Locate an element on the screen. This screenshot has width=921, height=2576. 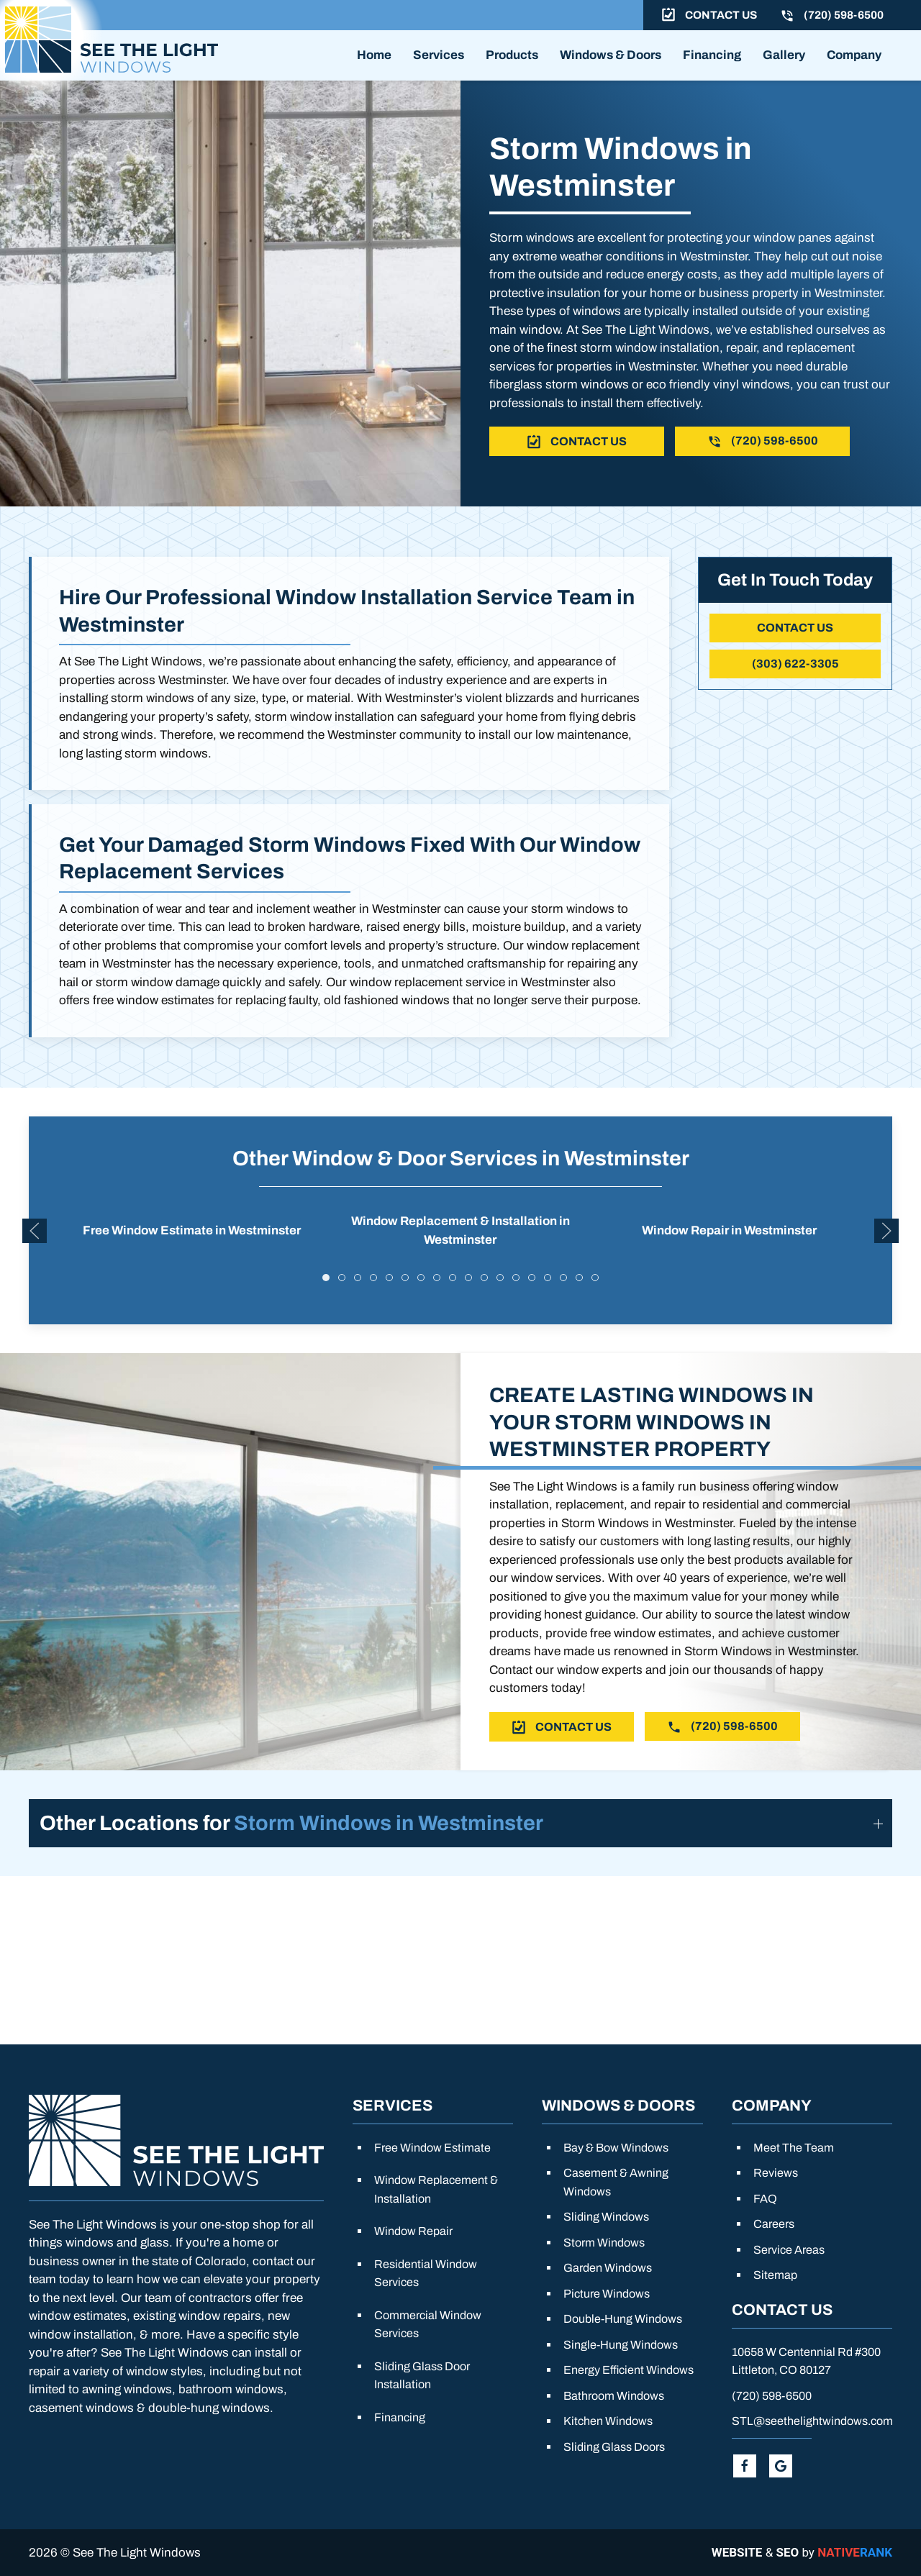
Home is located at coordinates (374, 55).